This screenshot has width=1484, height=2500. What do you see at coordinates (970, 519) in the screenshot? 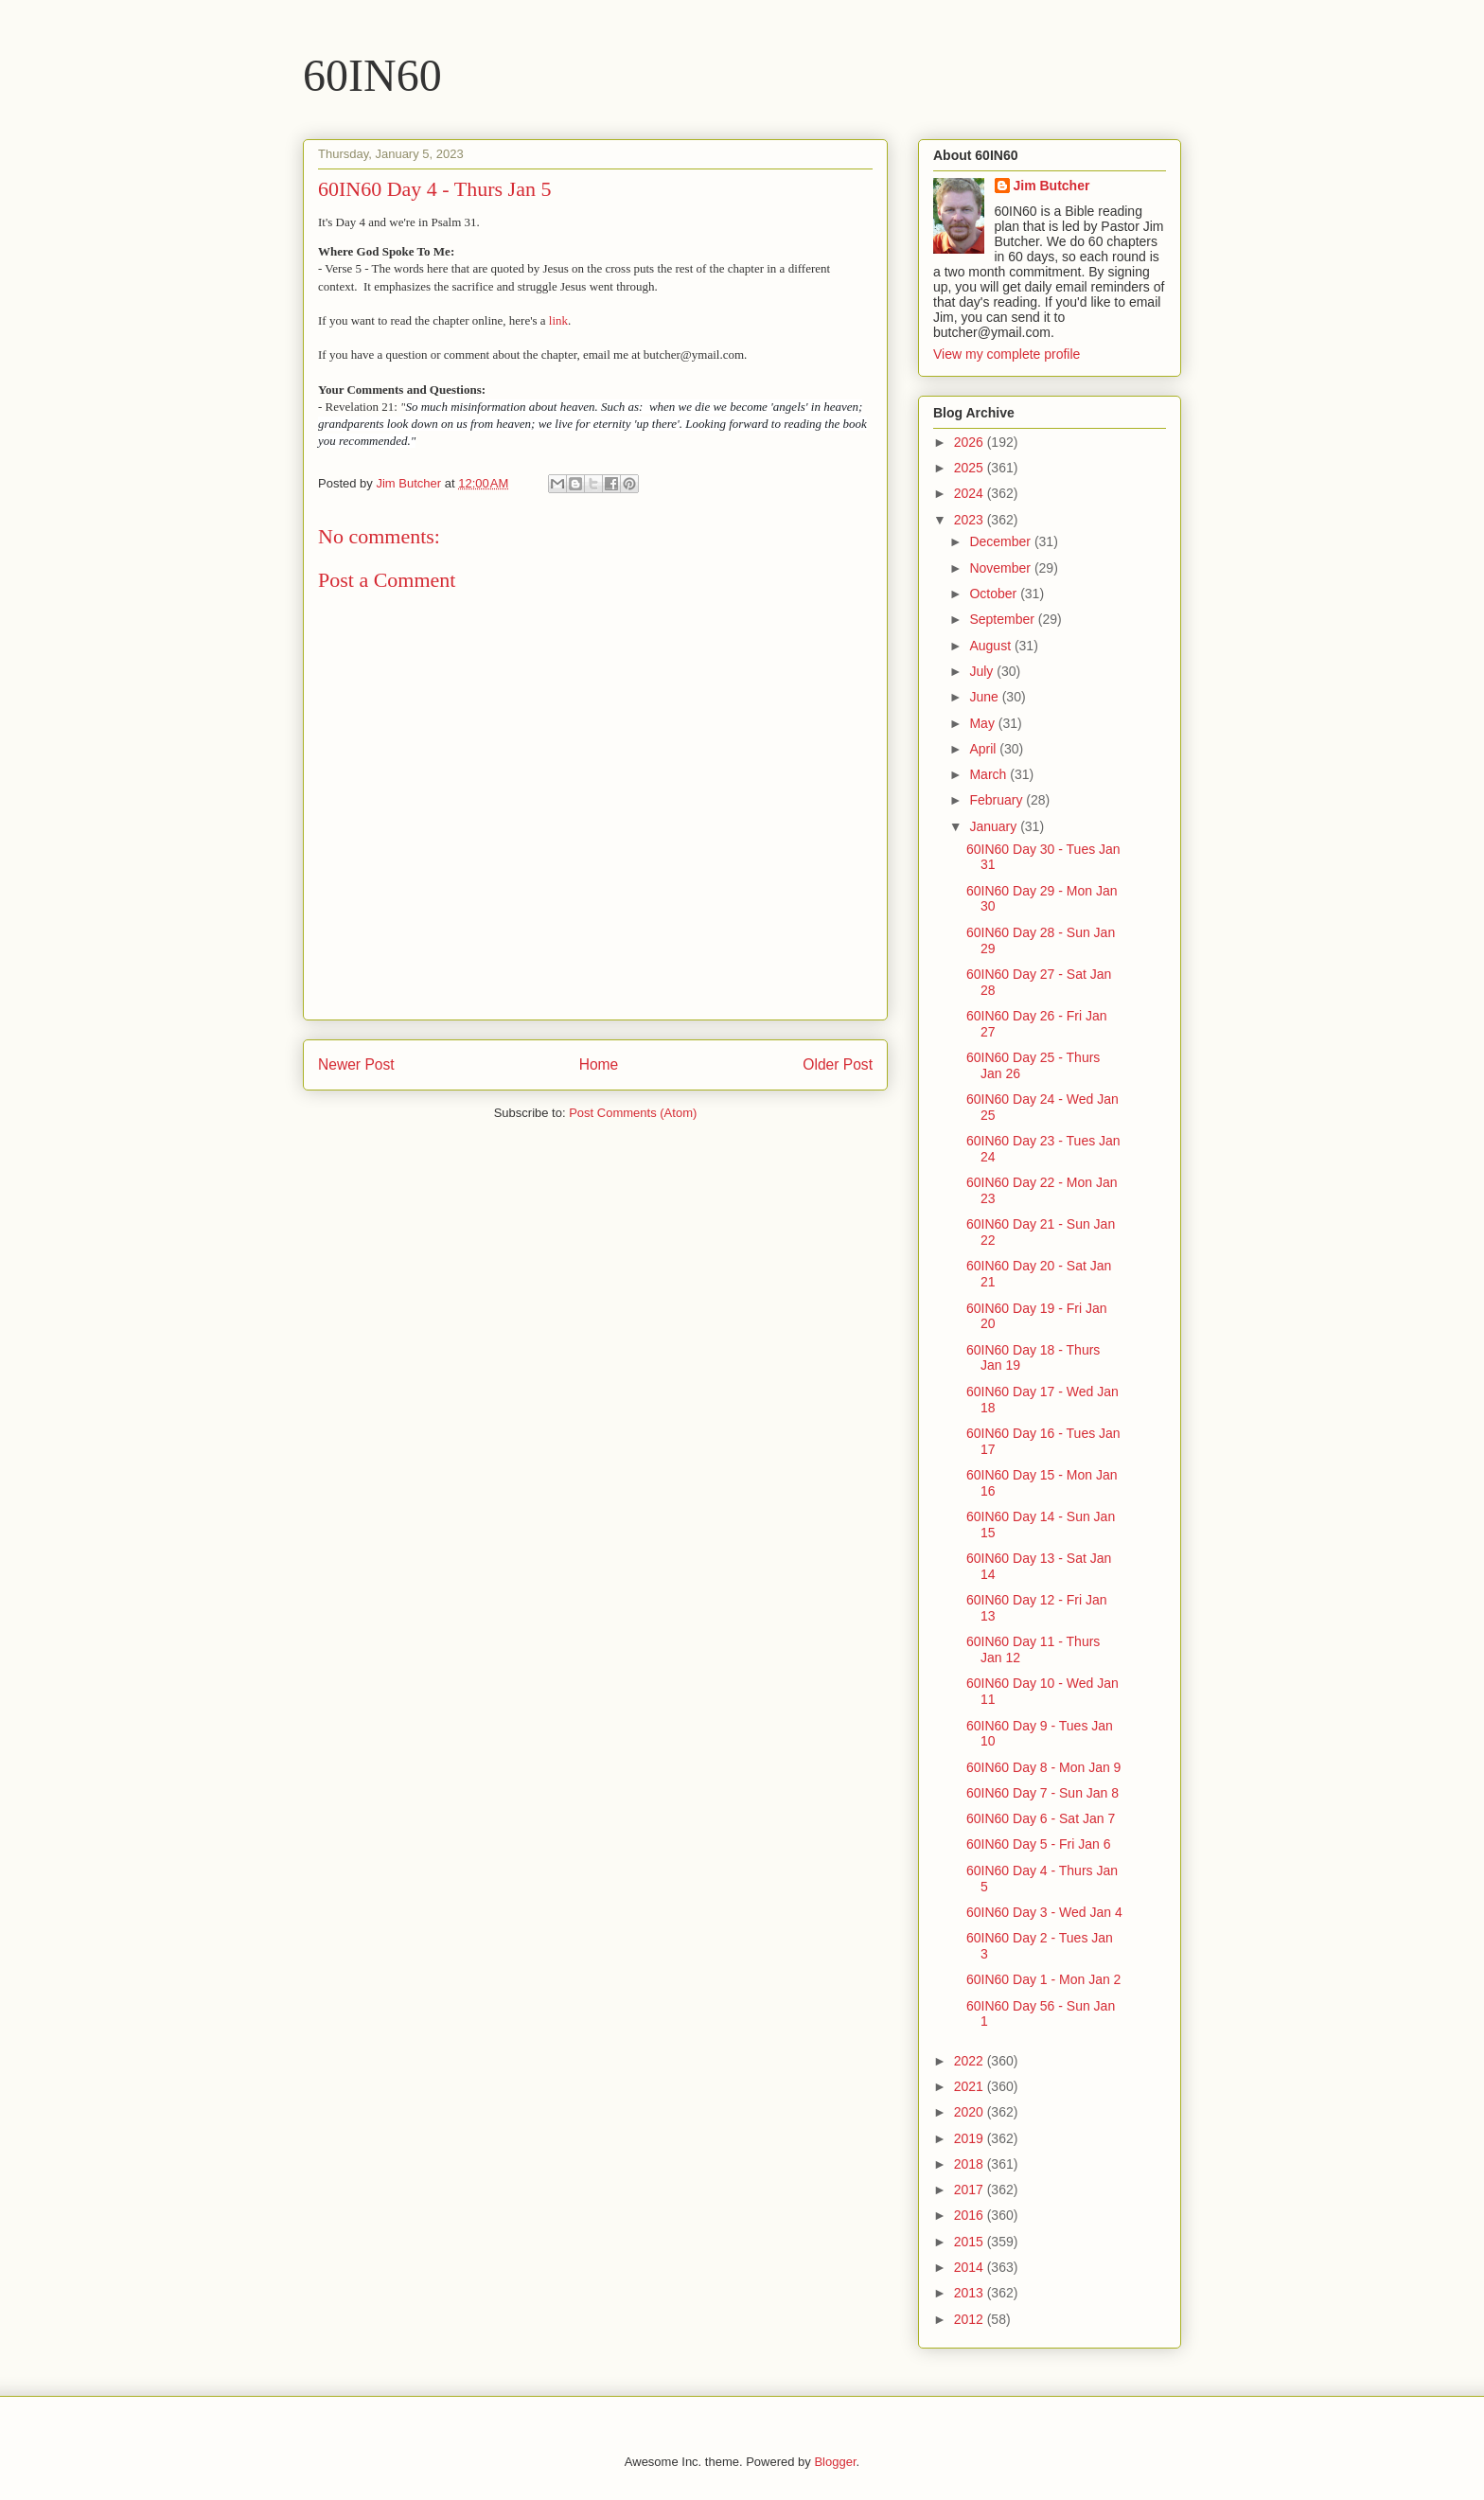
I see `2023` at bounding box center [970, 519].